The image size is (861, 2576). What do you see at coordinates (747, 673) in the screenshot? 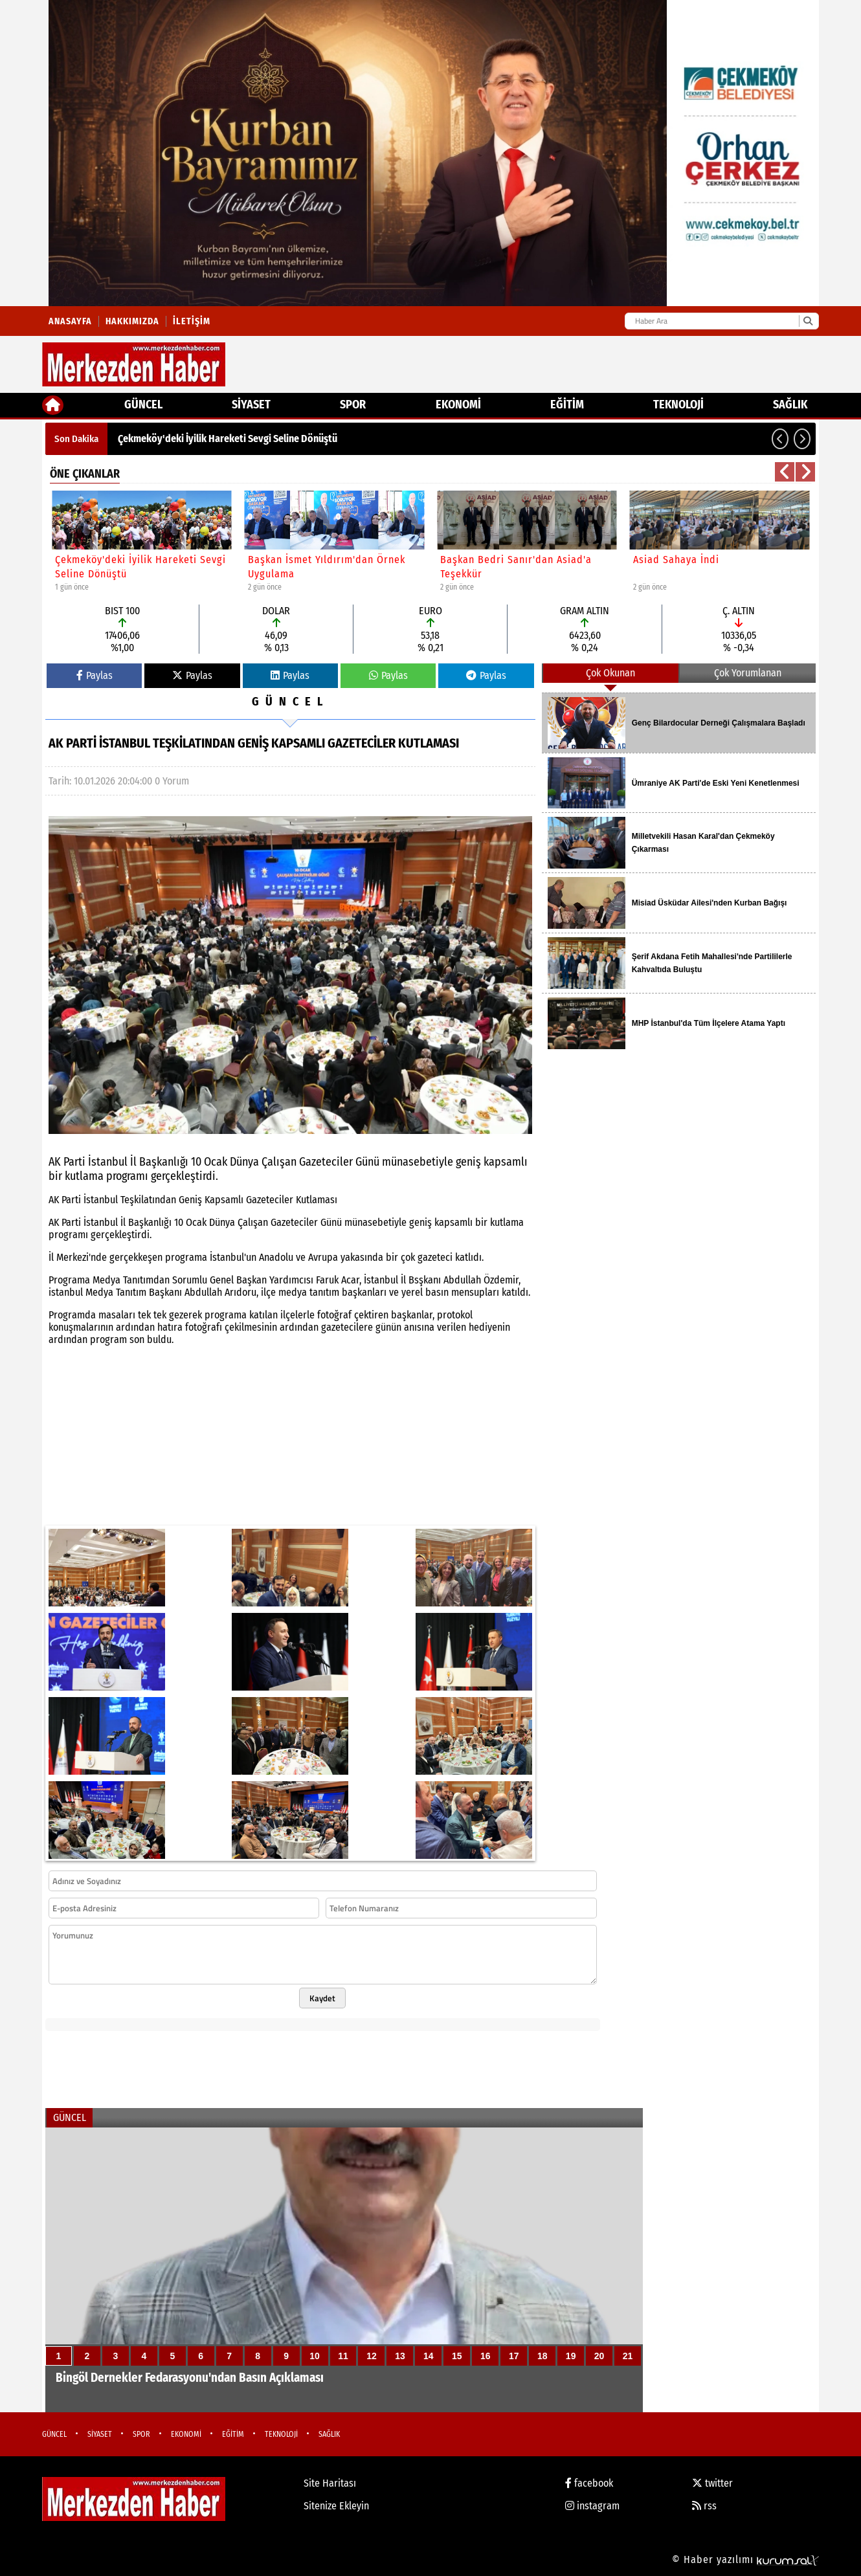
I see `Çok Yorumlanan` at bounding box center [747, 673].